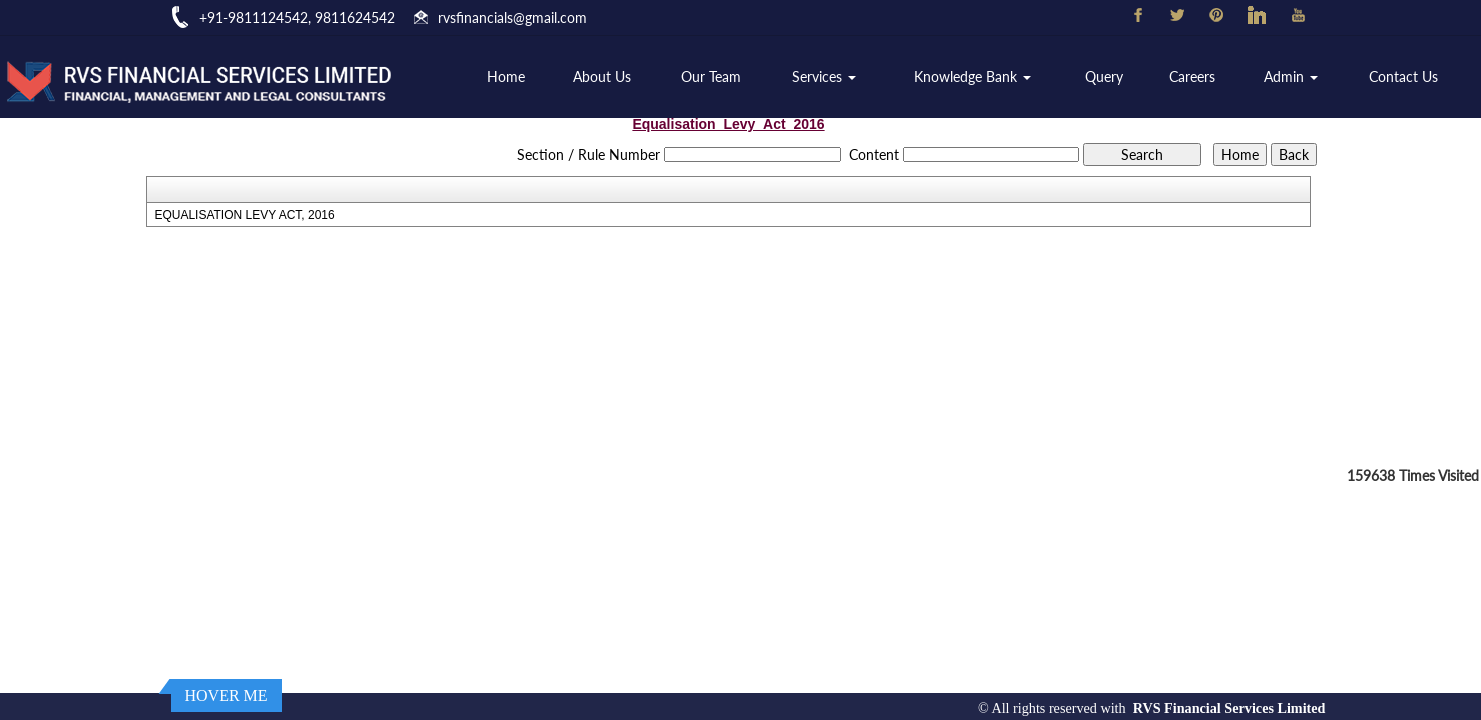  Describe the element at coordinates (711, 76) in the screenshot. I see `Our Team` at that location.